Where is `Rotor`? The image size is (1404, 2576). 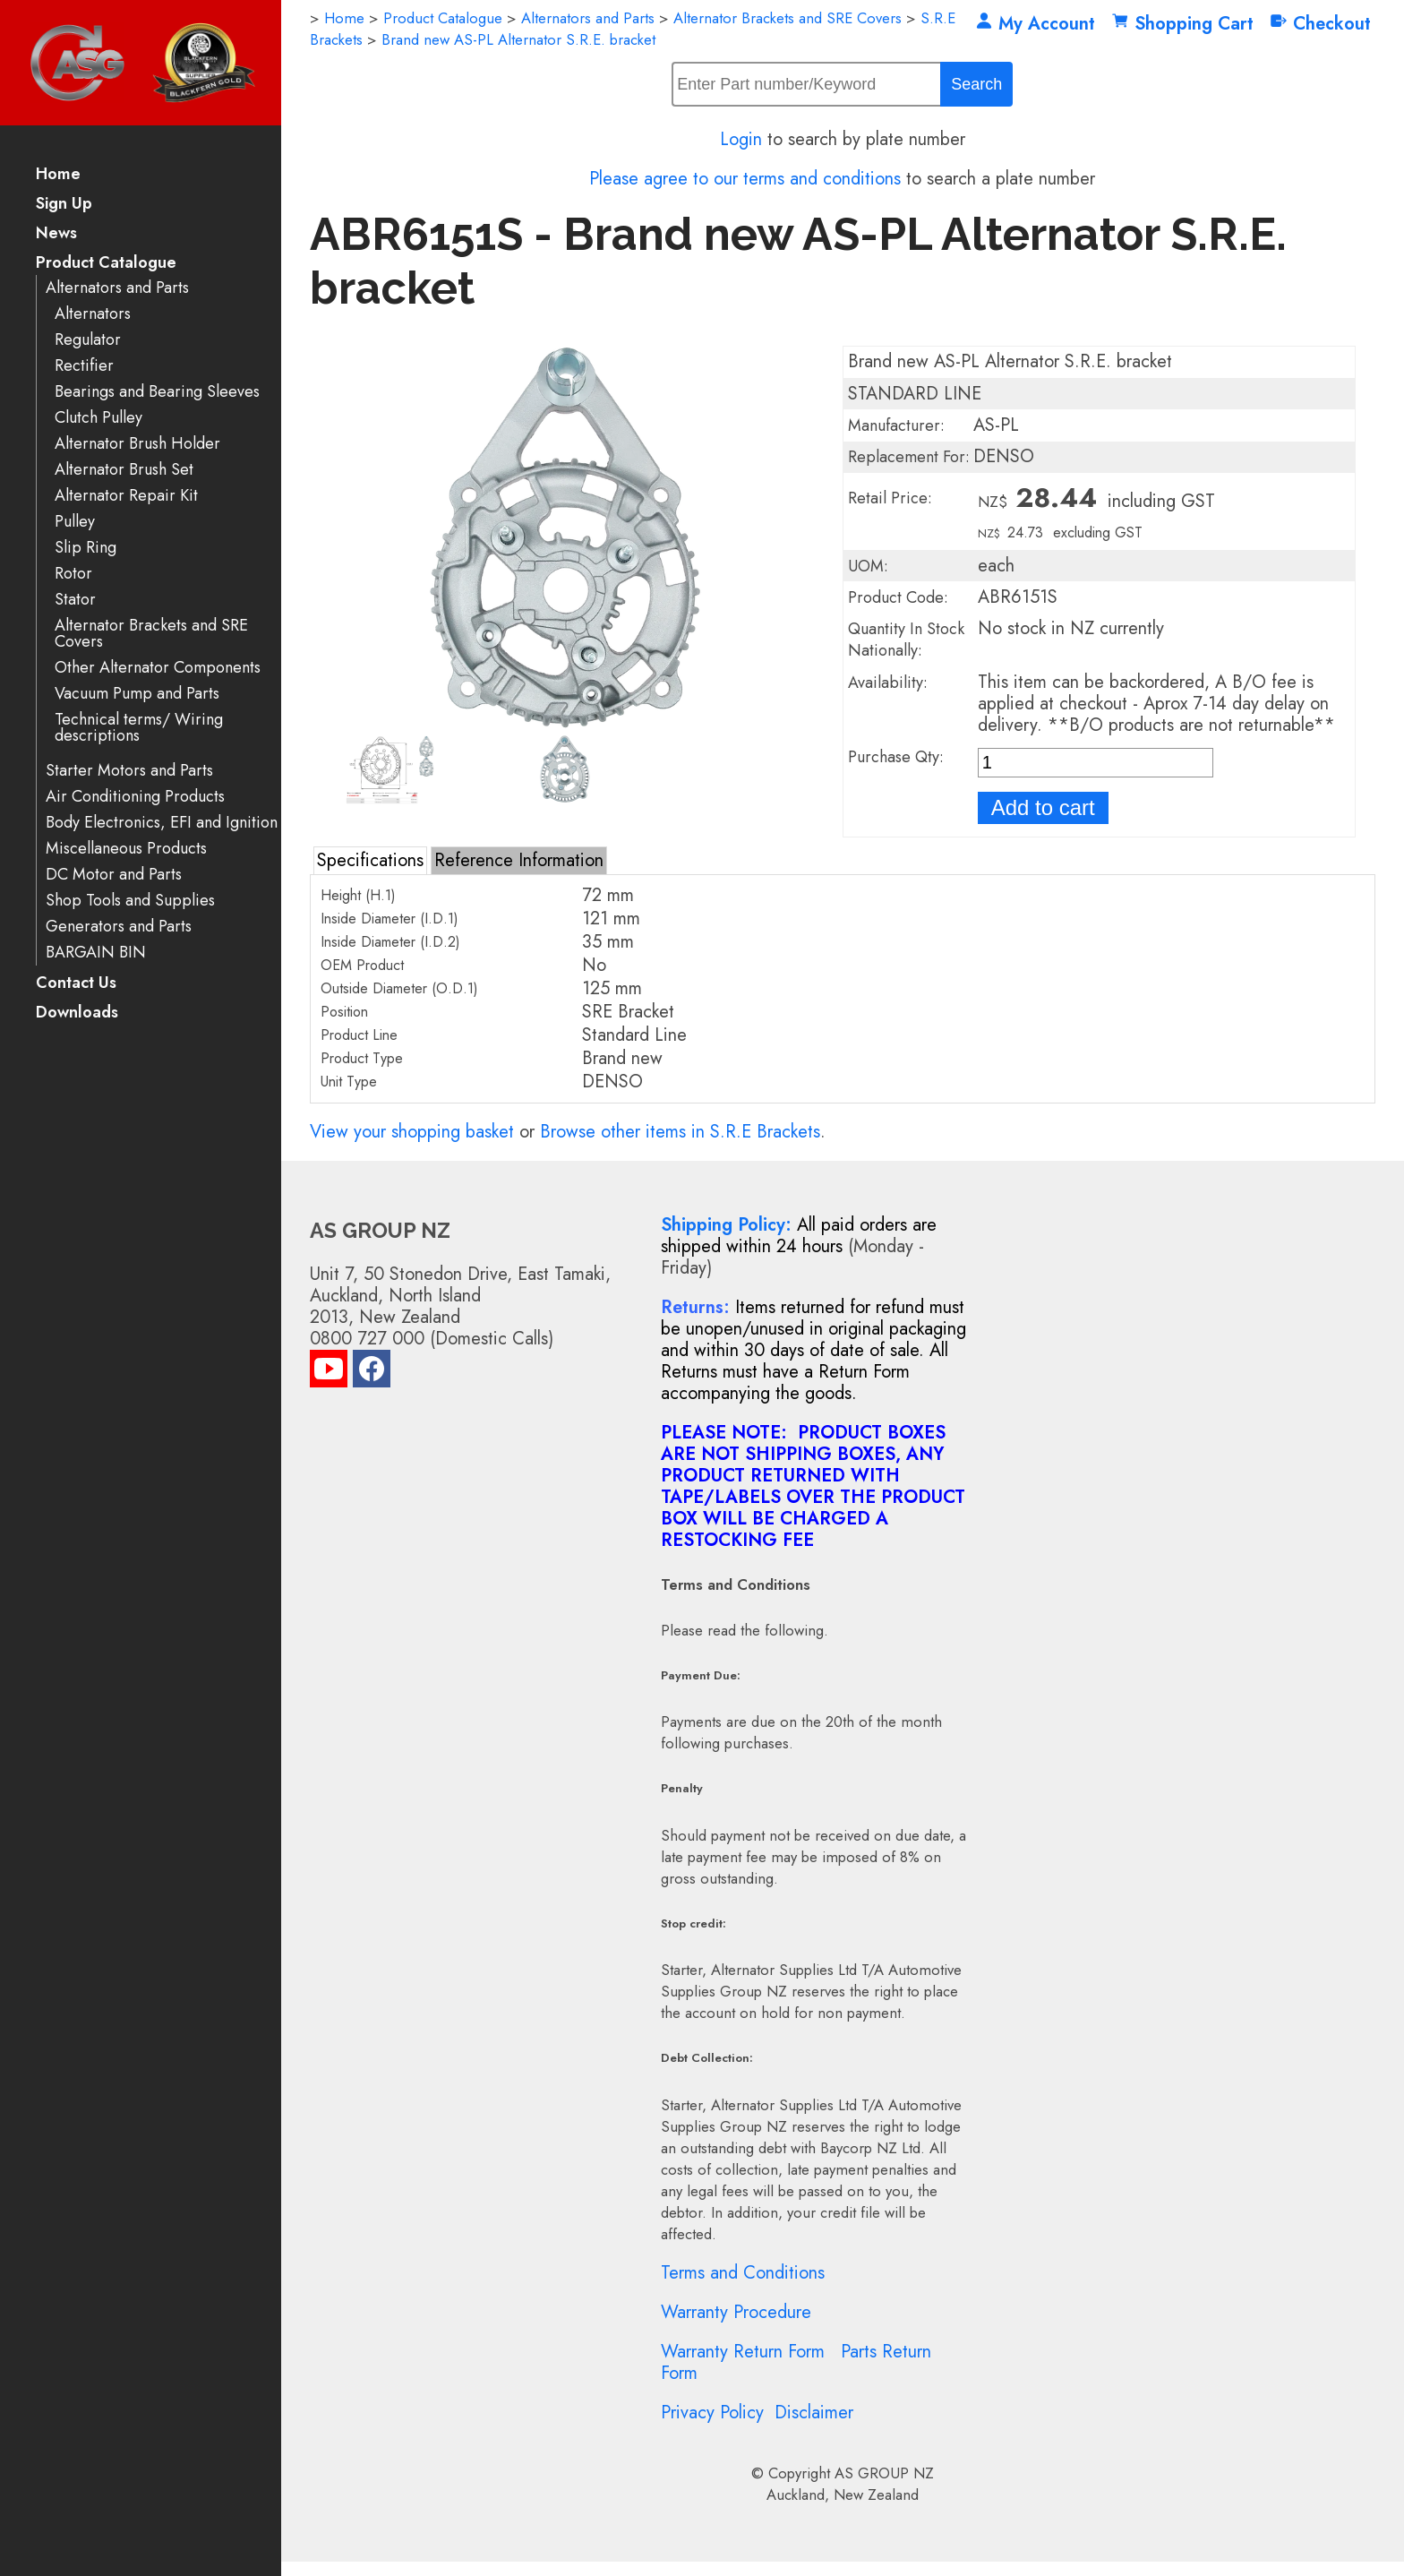 Rotor is located at coordinates (73, 573).